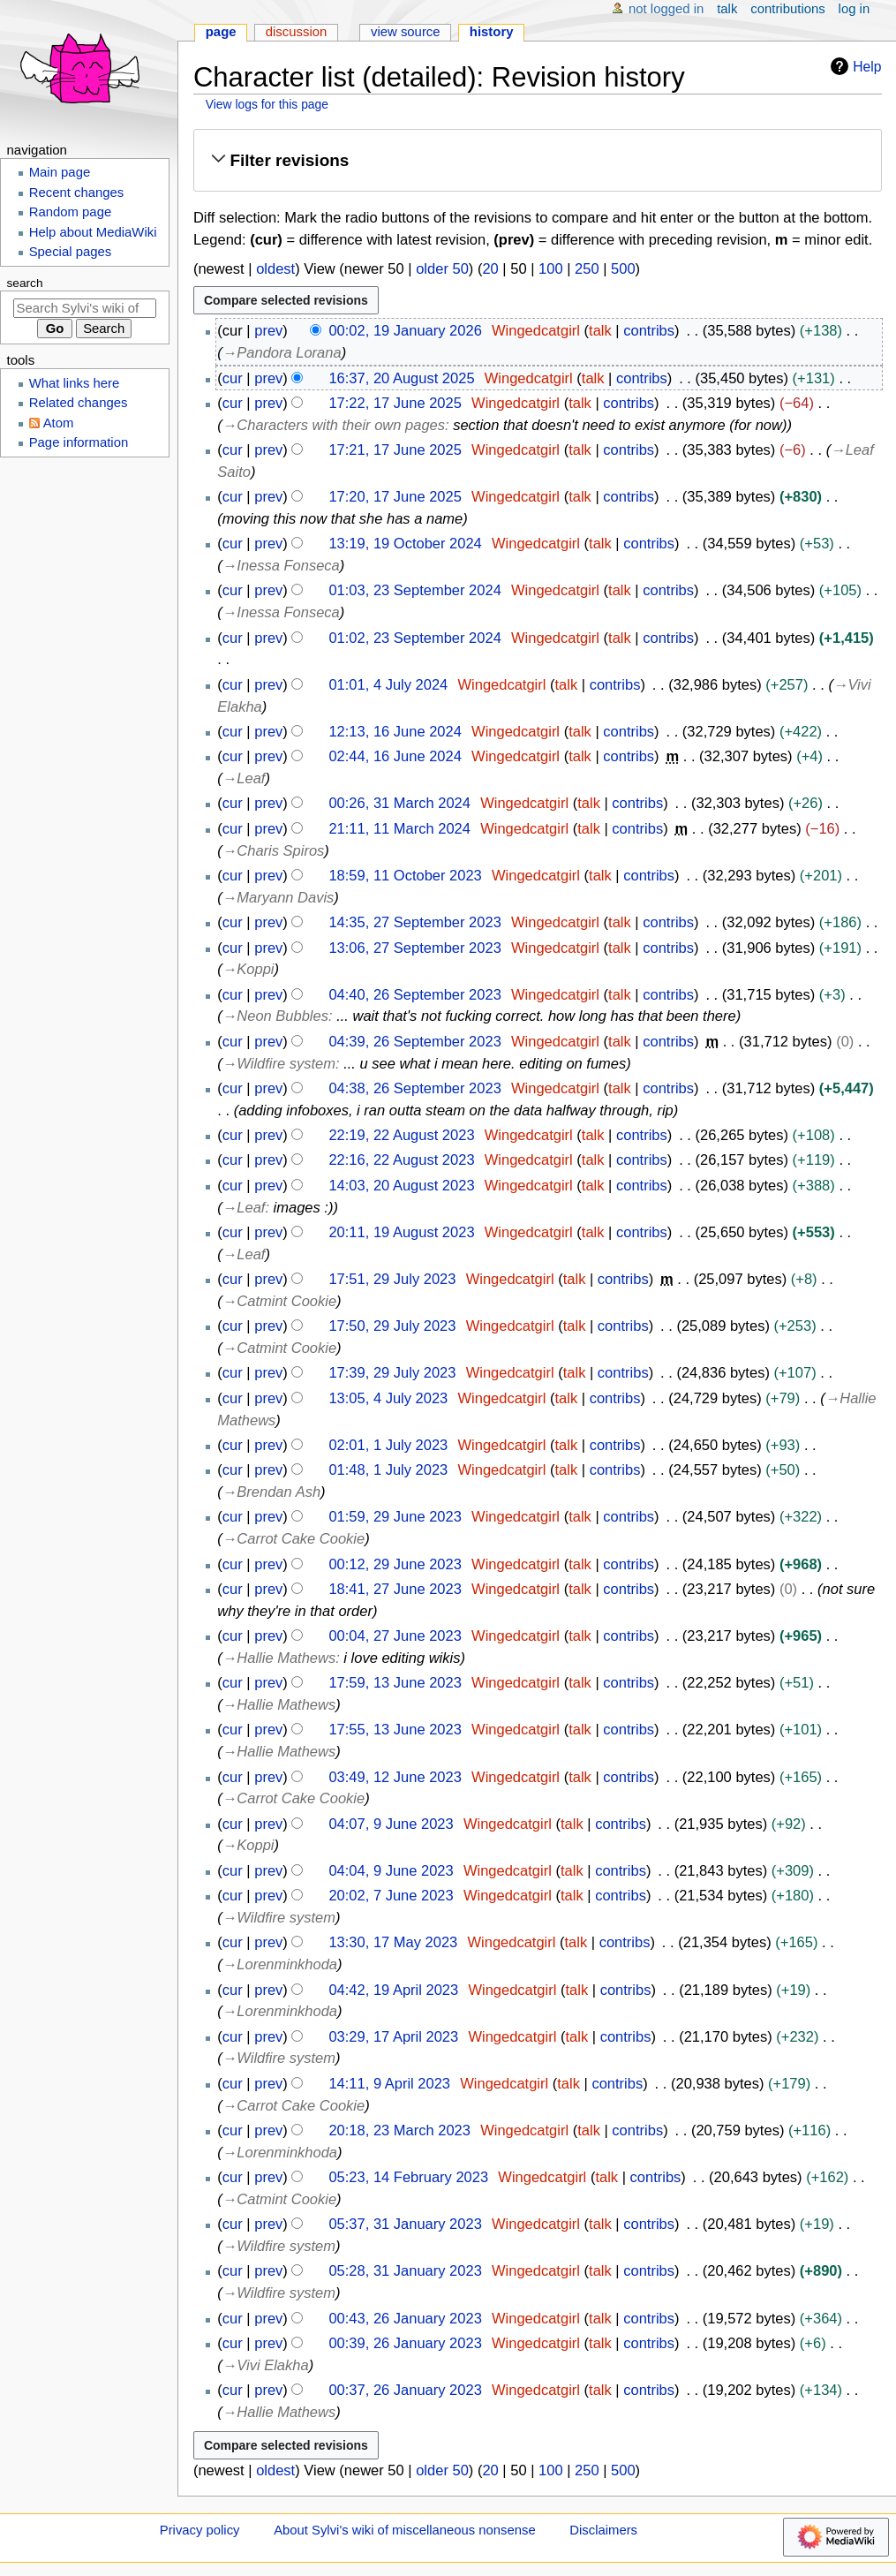 The image size is (896, 2576). What do you see at coordinates (394, 1777) in the screenshot?
I see `03:49, 12 June 2023` at bounding box center [394, 1777].